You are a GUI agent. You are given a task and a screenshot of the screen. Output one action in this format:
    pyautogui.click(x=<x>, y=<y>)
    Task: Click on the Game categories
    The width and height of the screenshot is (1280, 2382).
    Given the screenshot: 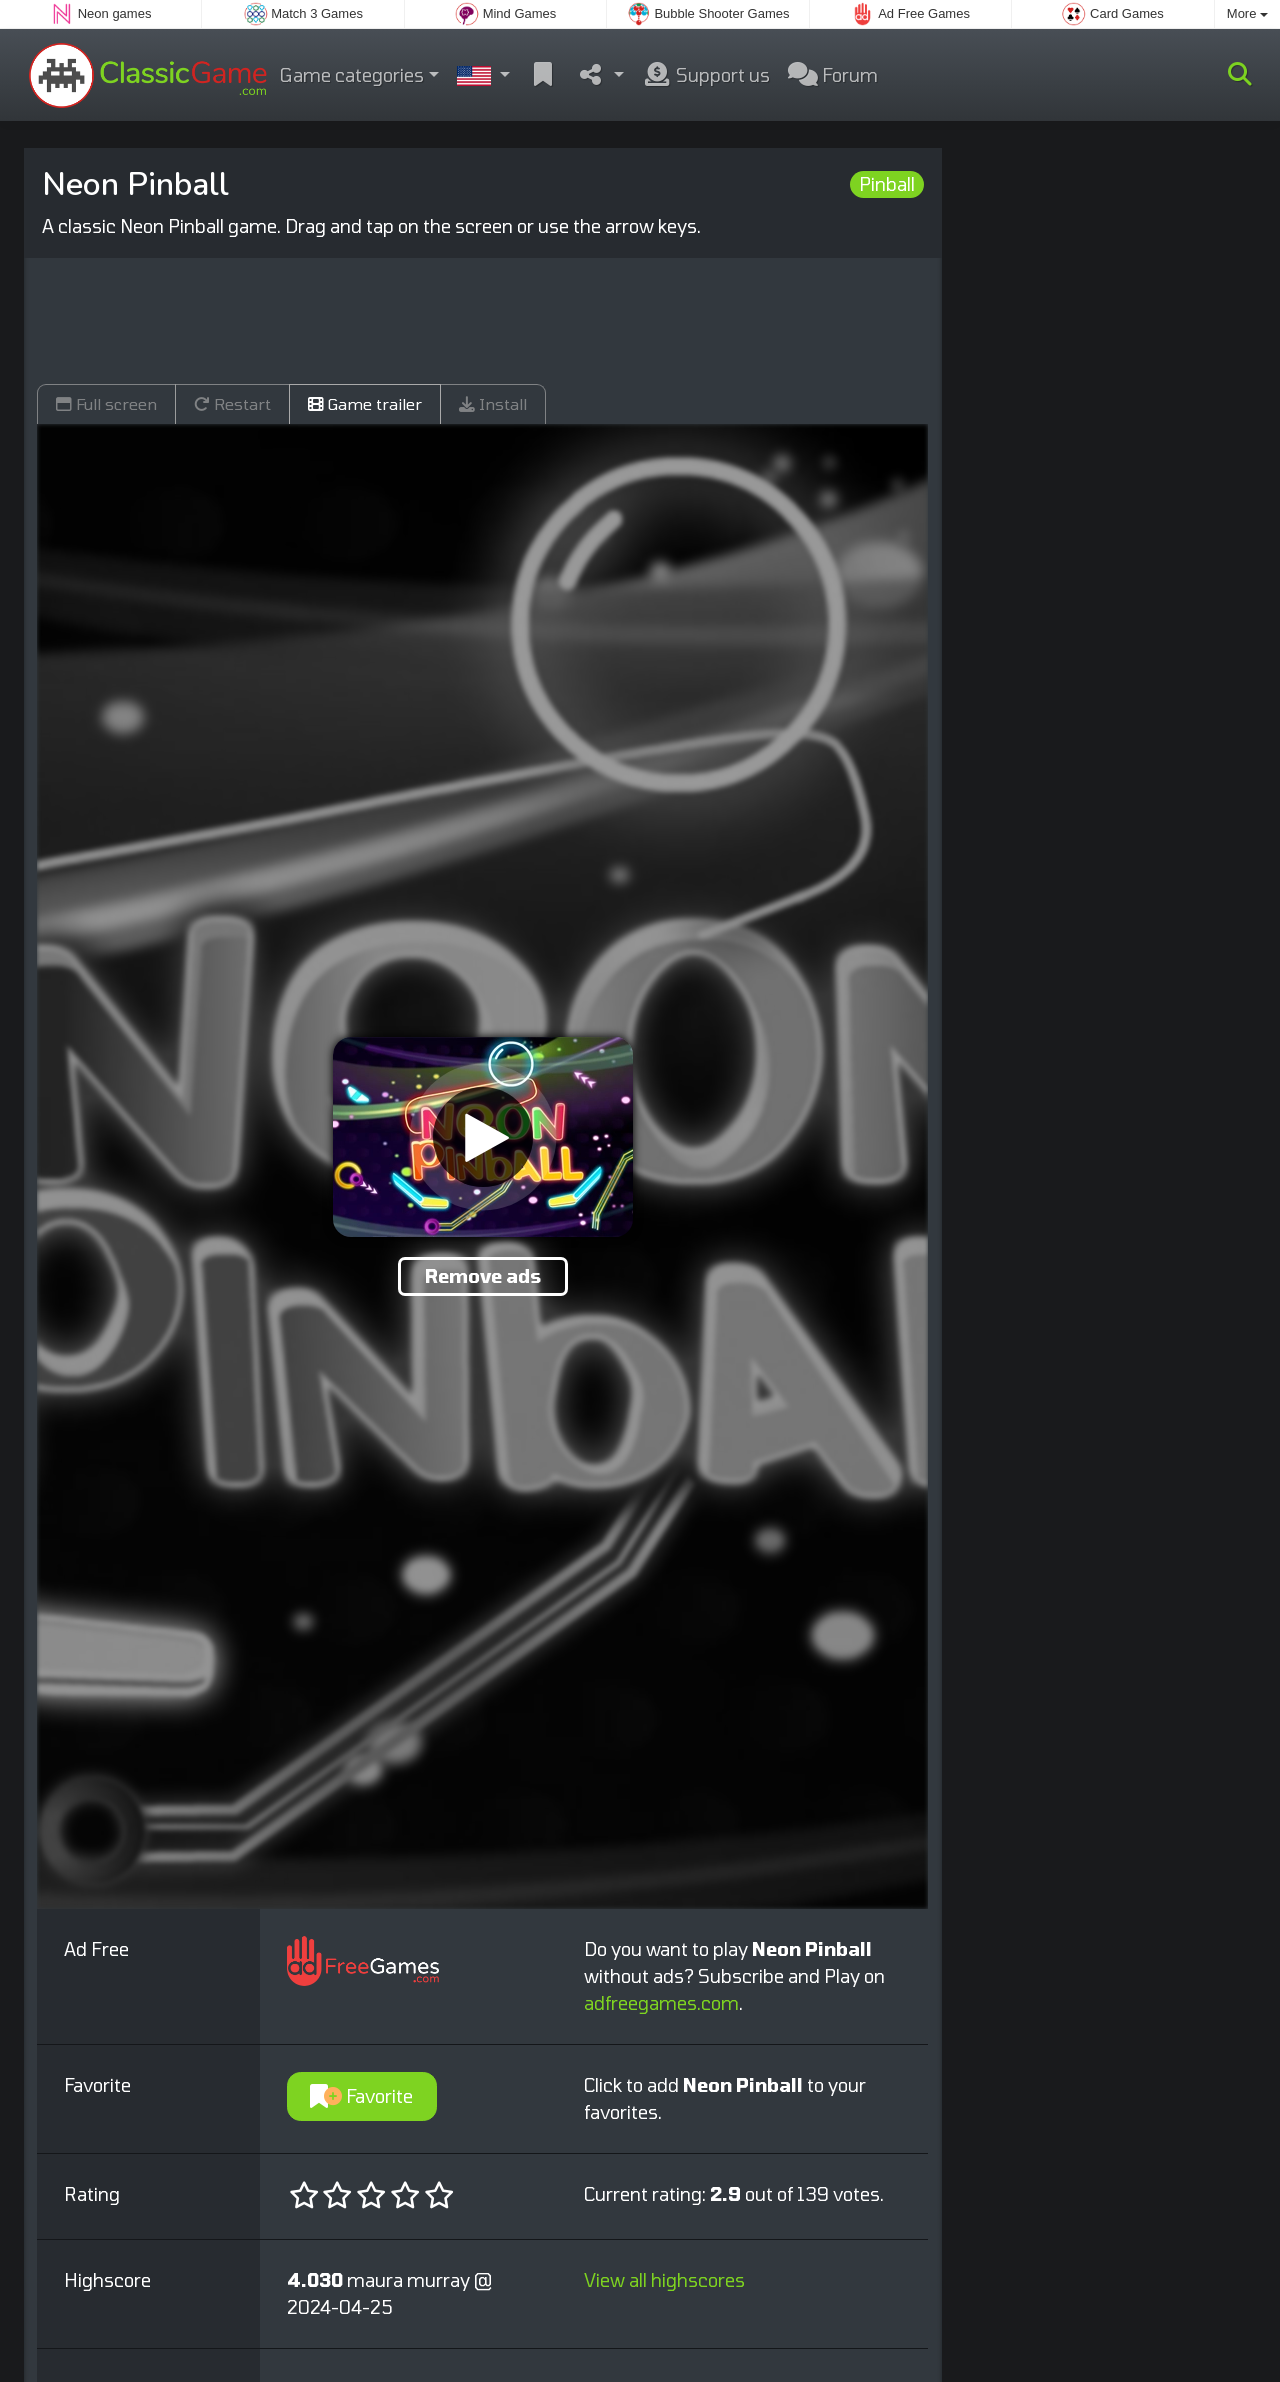 What is the action you would take?
    pyautogui.click(x=352, y=75)
    